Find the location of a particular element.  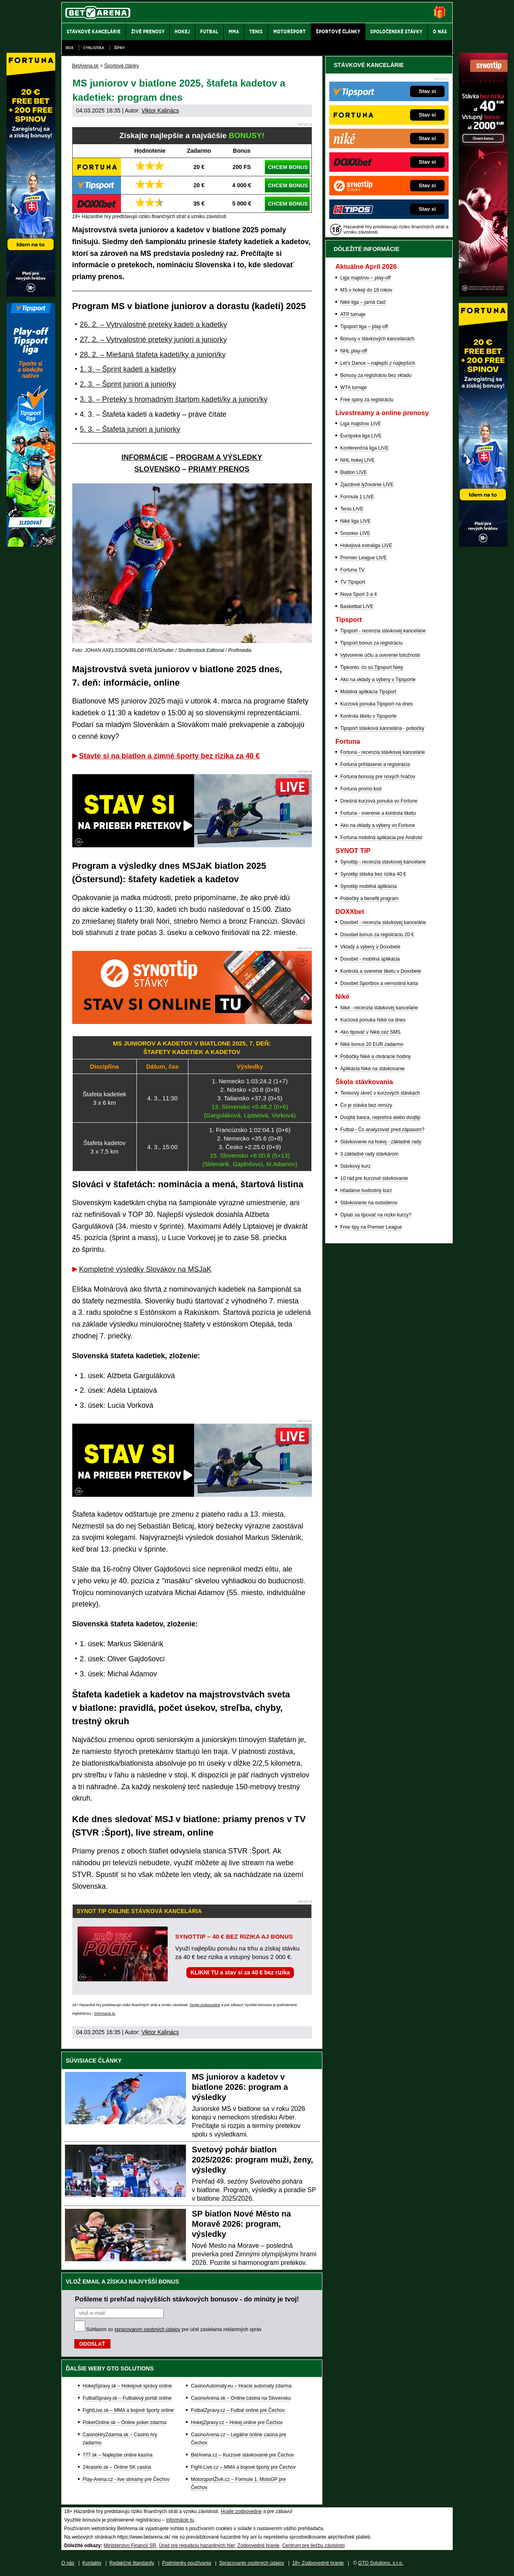

Fortuna - overenie a kontrola tiketu is located at coordinates (378, 813).